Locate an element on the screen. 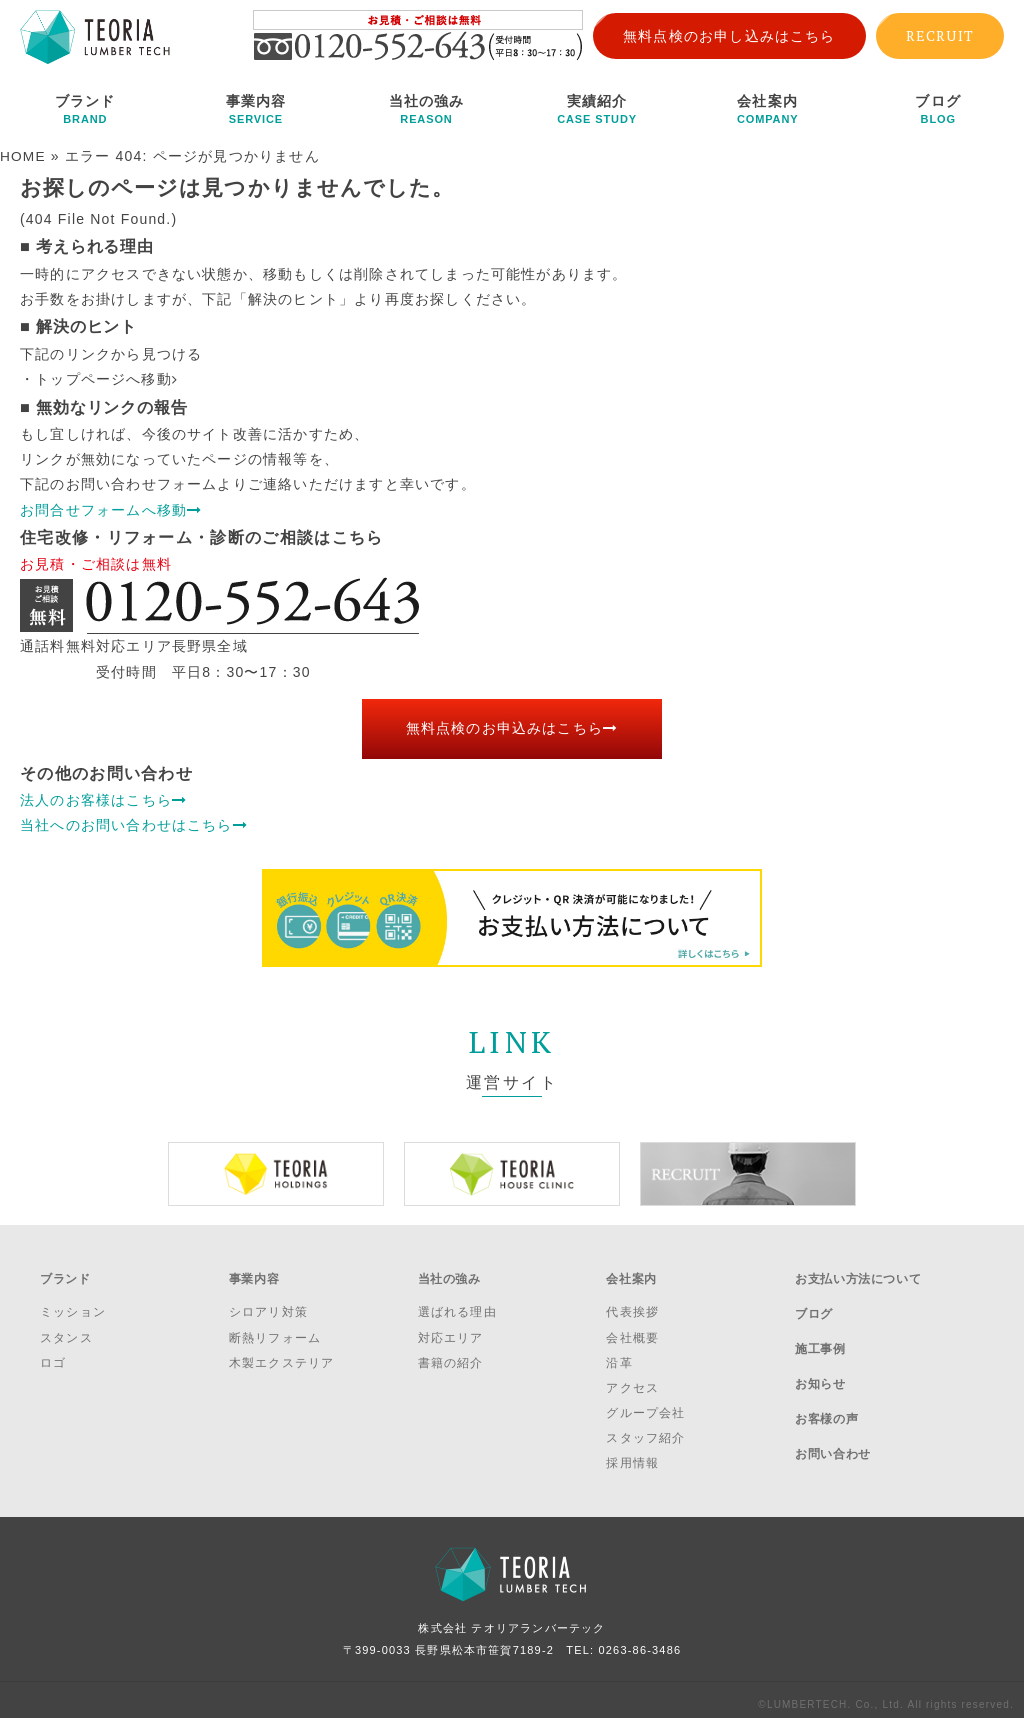  無料点検のお申し込みはこちら is located at coordinates (729, 36).